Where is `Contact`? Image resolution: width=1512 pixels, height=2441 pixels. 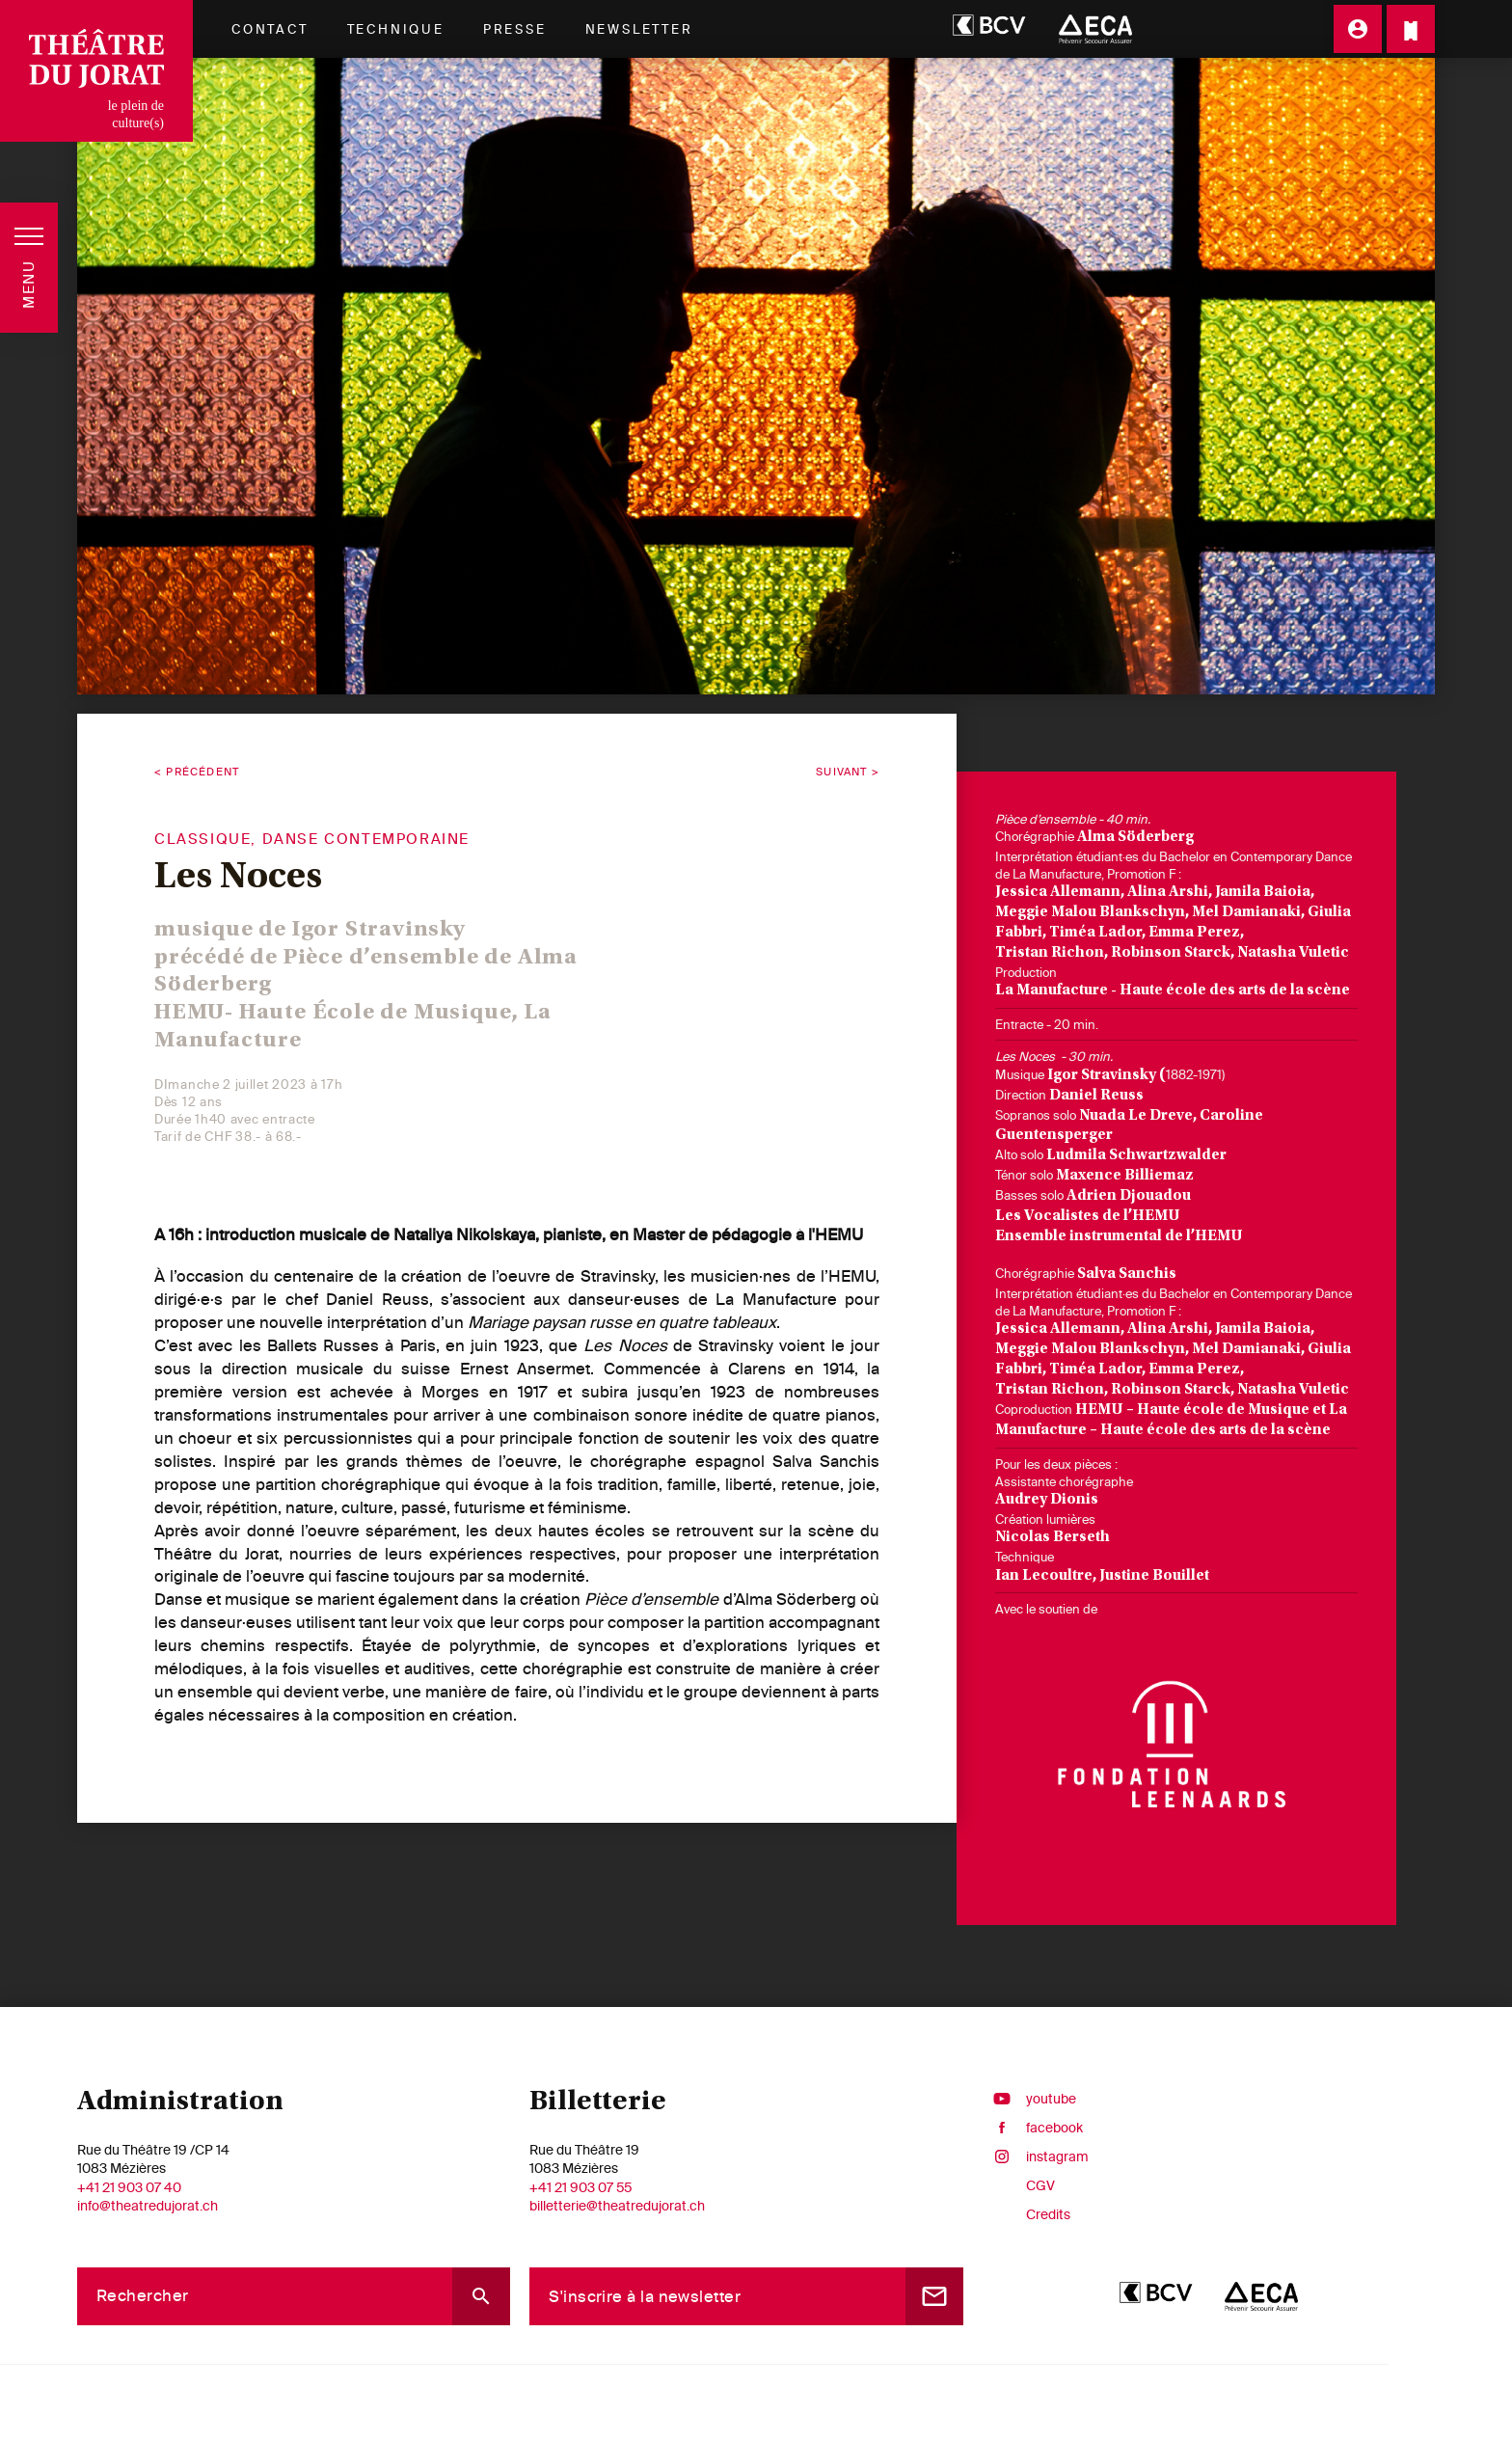
Contact is located at coordinates (270, 29).